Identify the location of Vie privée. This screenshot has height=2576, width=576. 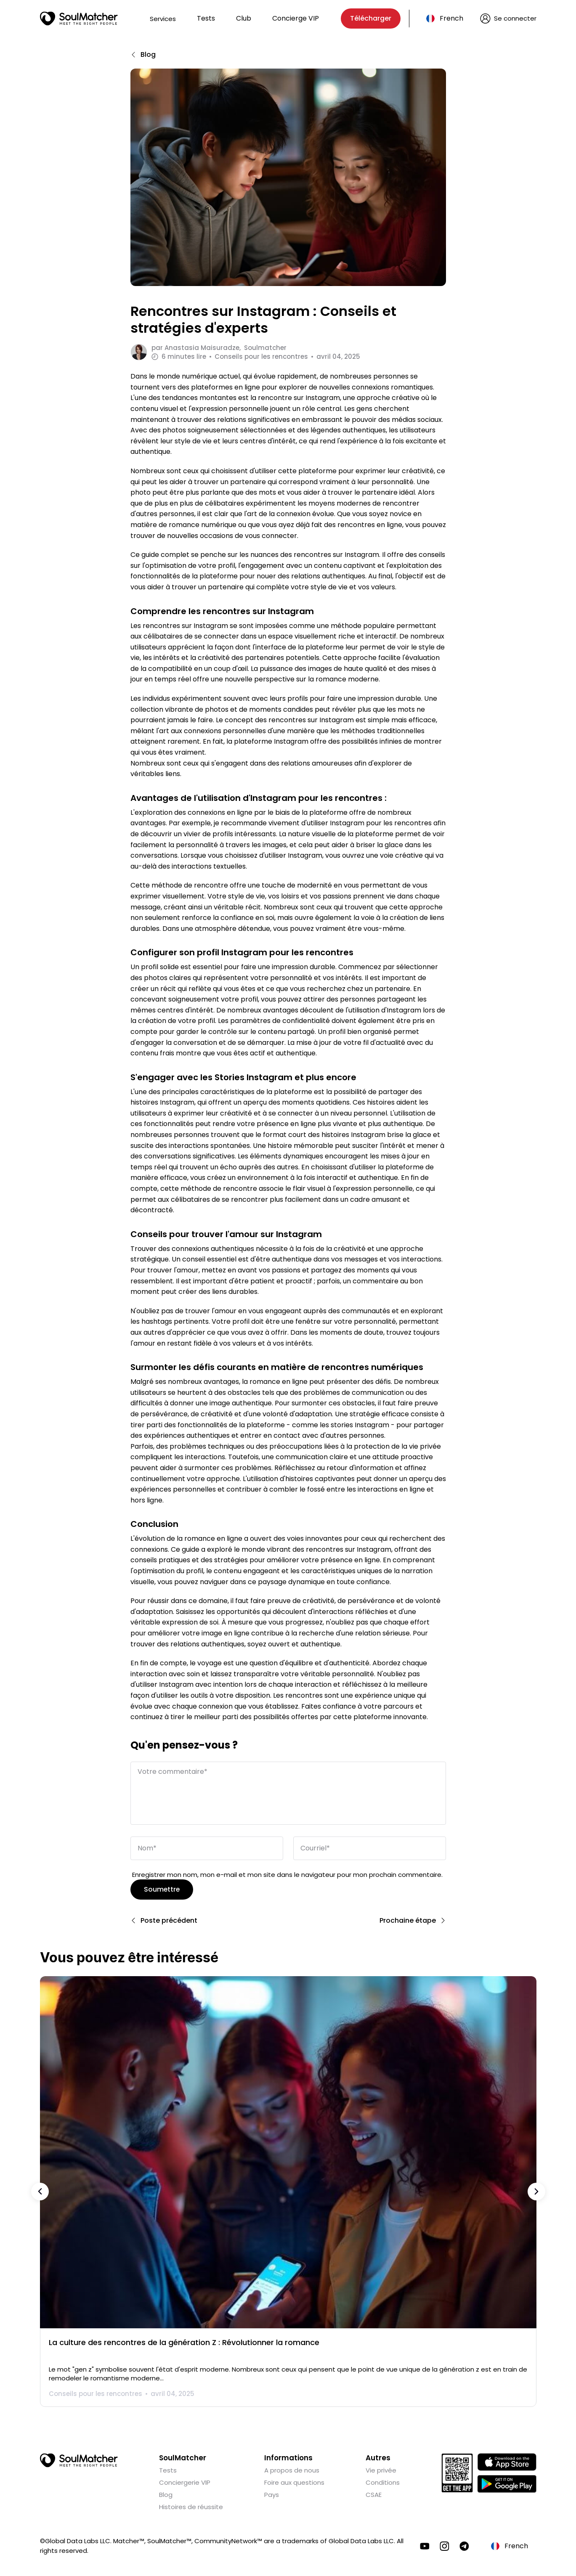
(381, 2469).